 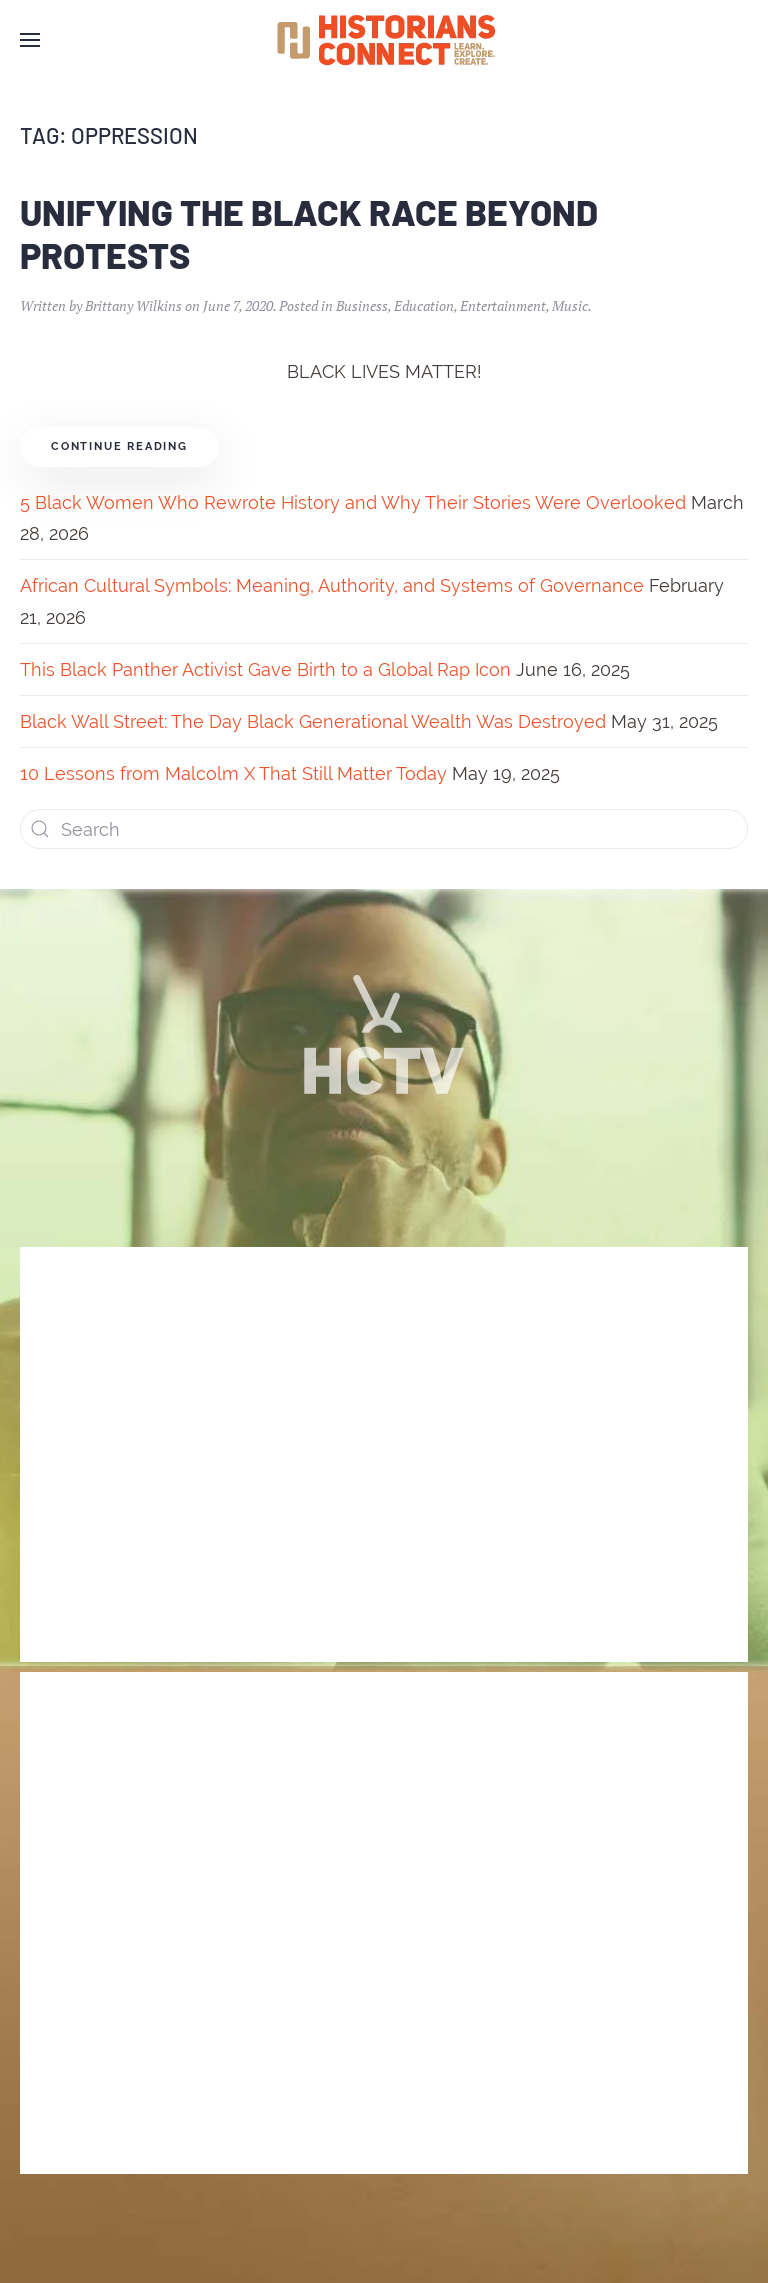 What do you see at coordinates (30, 40) in the screenshot?
I see `[Open Menu]` at bounding box center [30, 40].